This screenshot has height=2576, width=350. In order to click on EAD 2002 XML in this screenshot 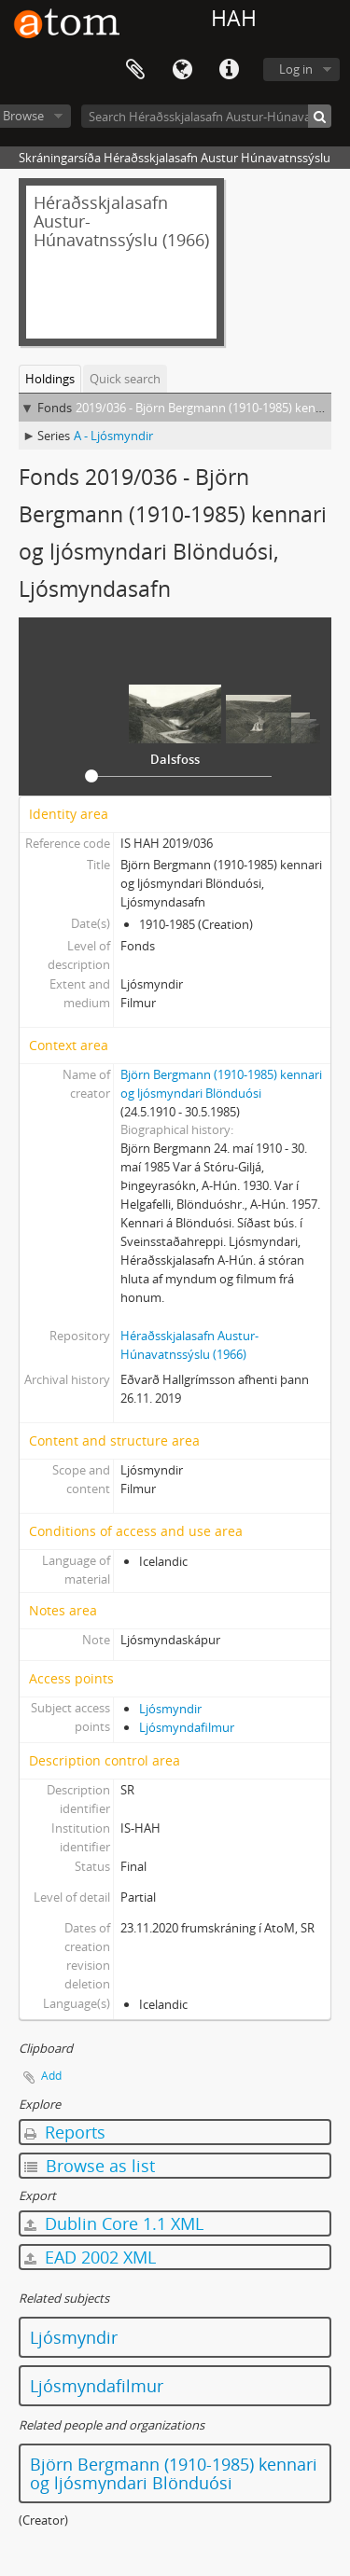, I will do `click(90, 2257)`.